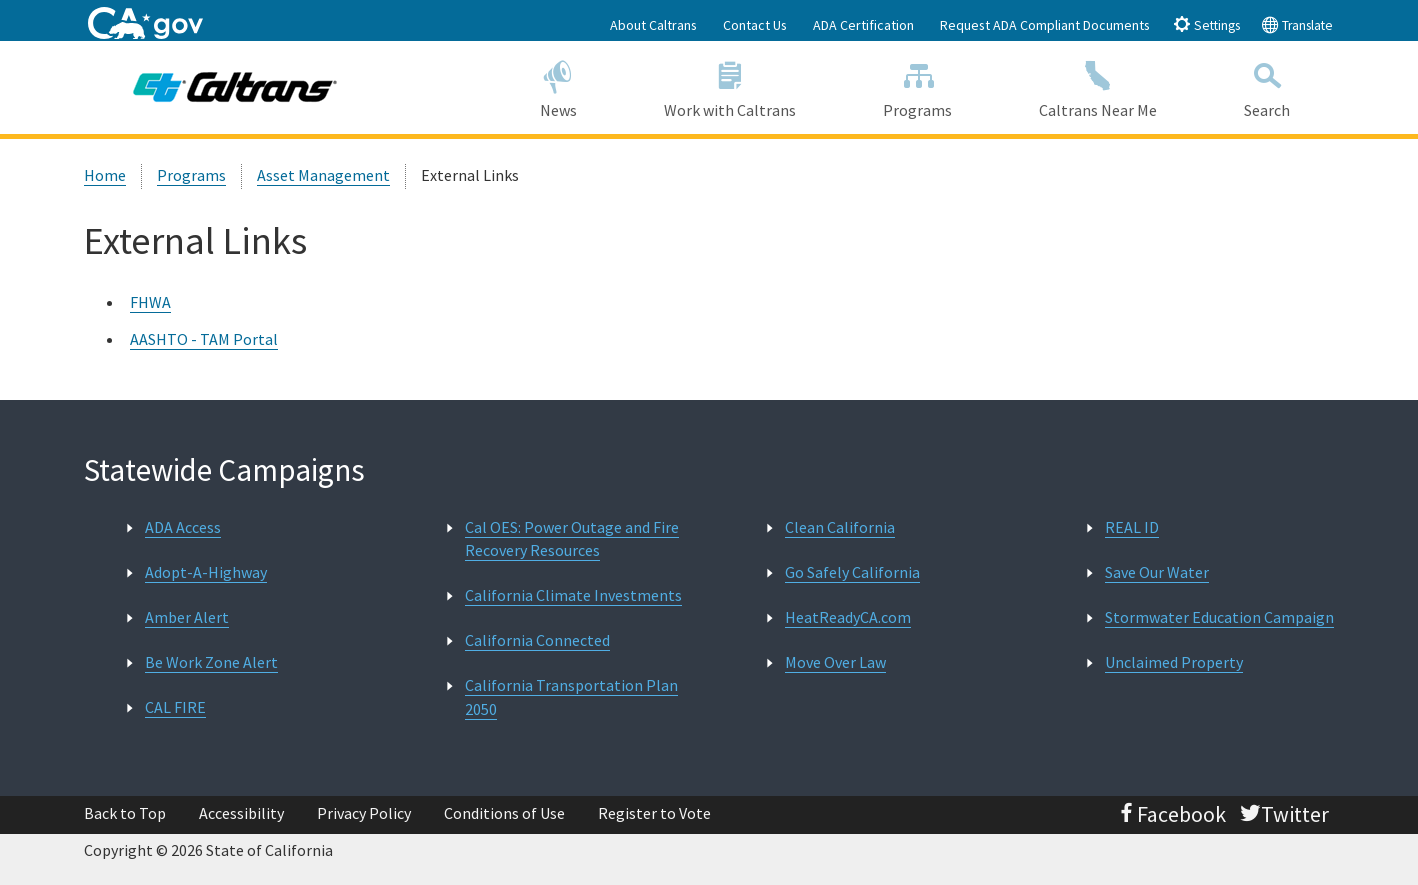  I want to click on Back to Top, so click(125, 813).